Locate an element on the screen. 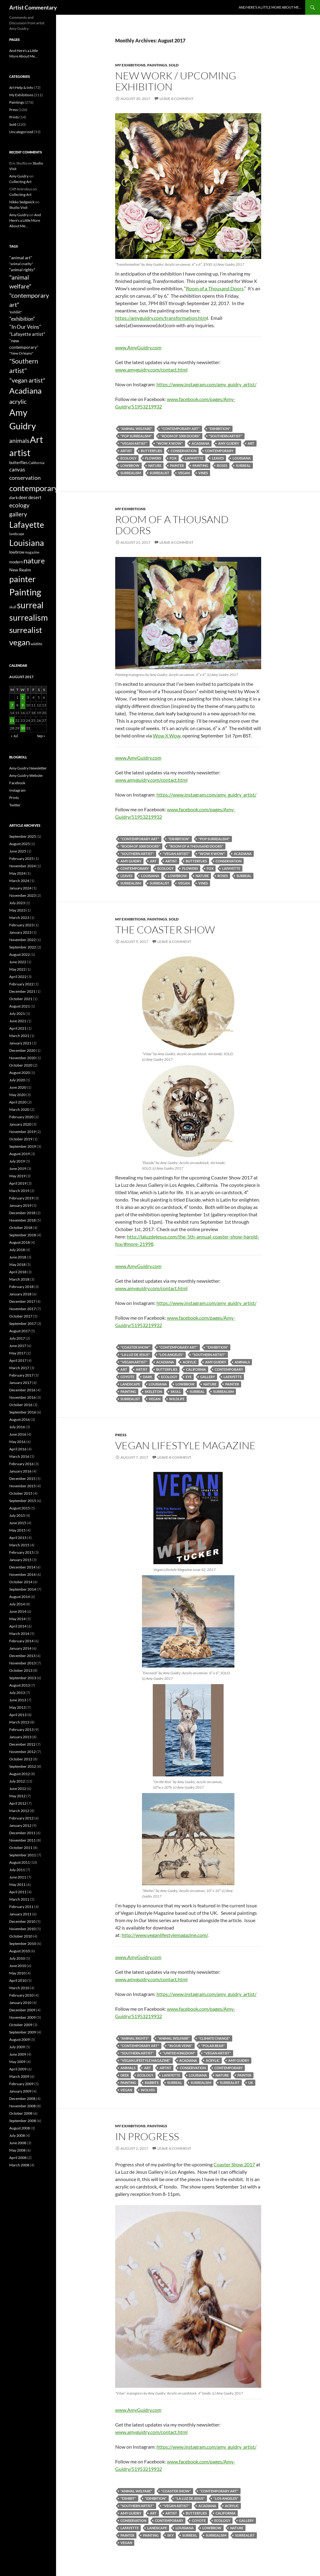 This screenshot has width=320, height=2576. And Here’s a Little More About Me… is located at coordinates (270, 7).